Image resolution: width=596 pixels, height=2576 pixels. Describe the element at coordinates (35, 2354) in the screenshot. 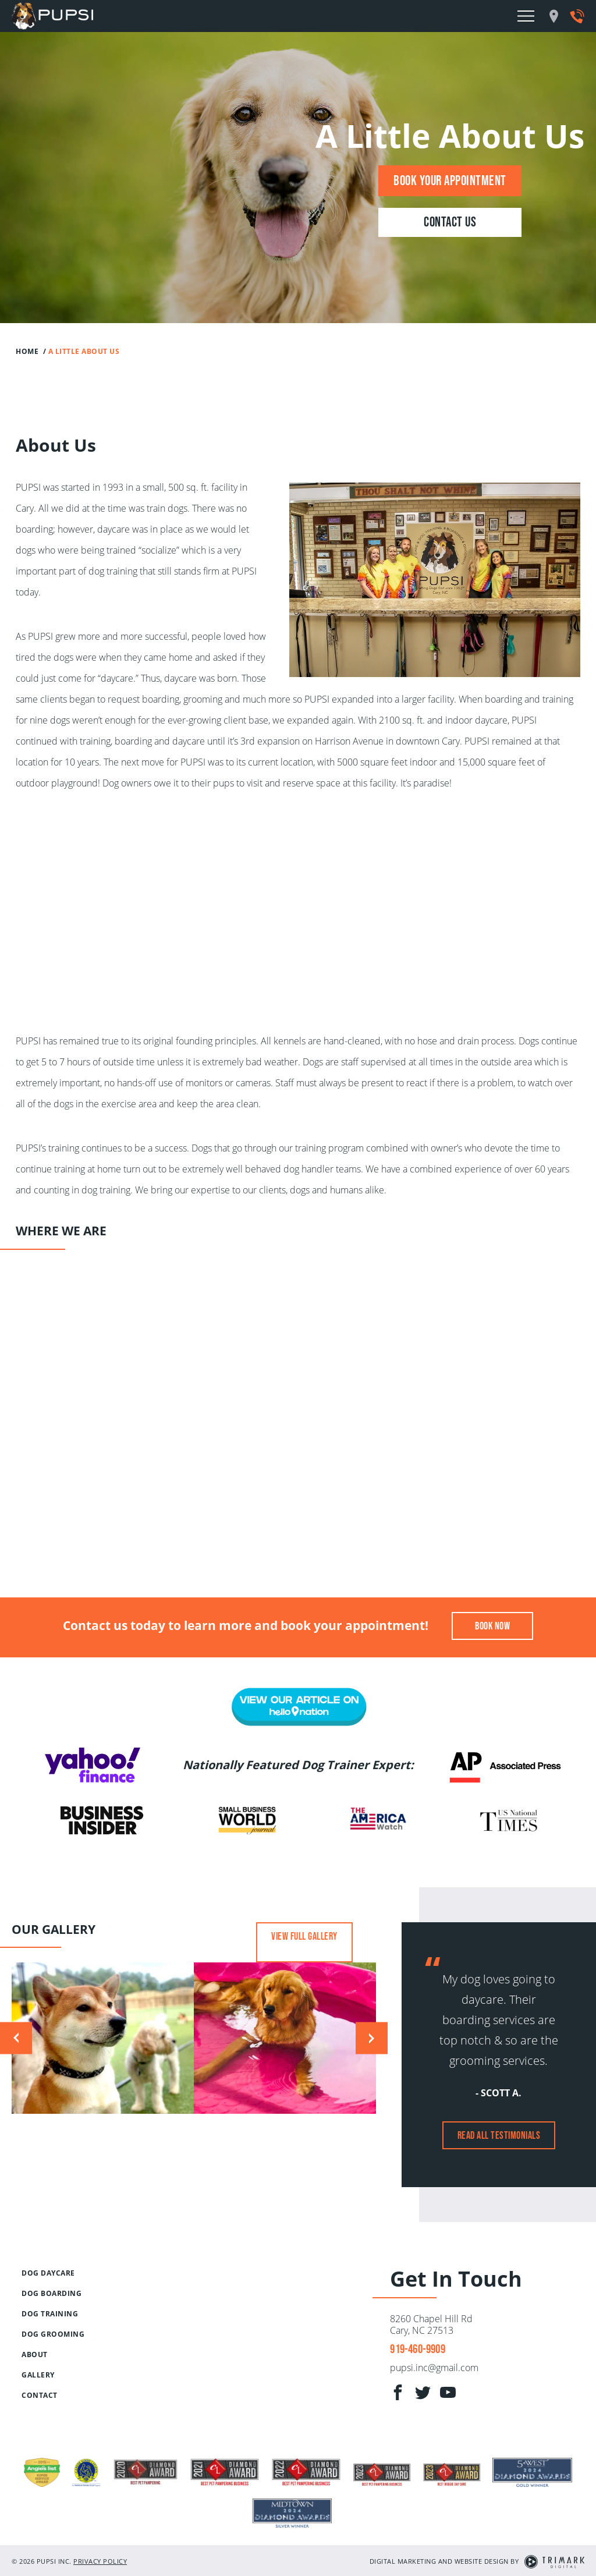

I see `About` at that location.